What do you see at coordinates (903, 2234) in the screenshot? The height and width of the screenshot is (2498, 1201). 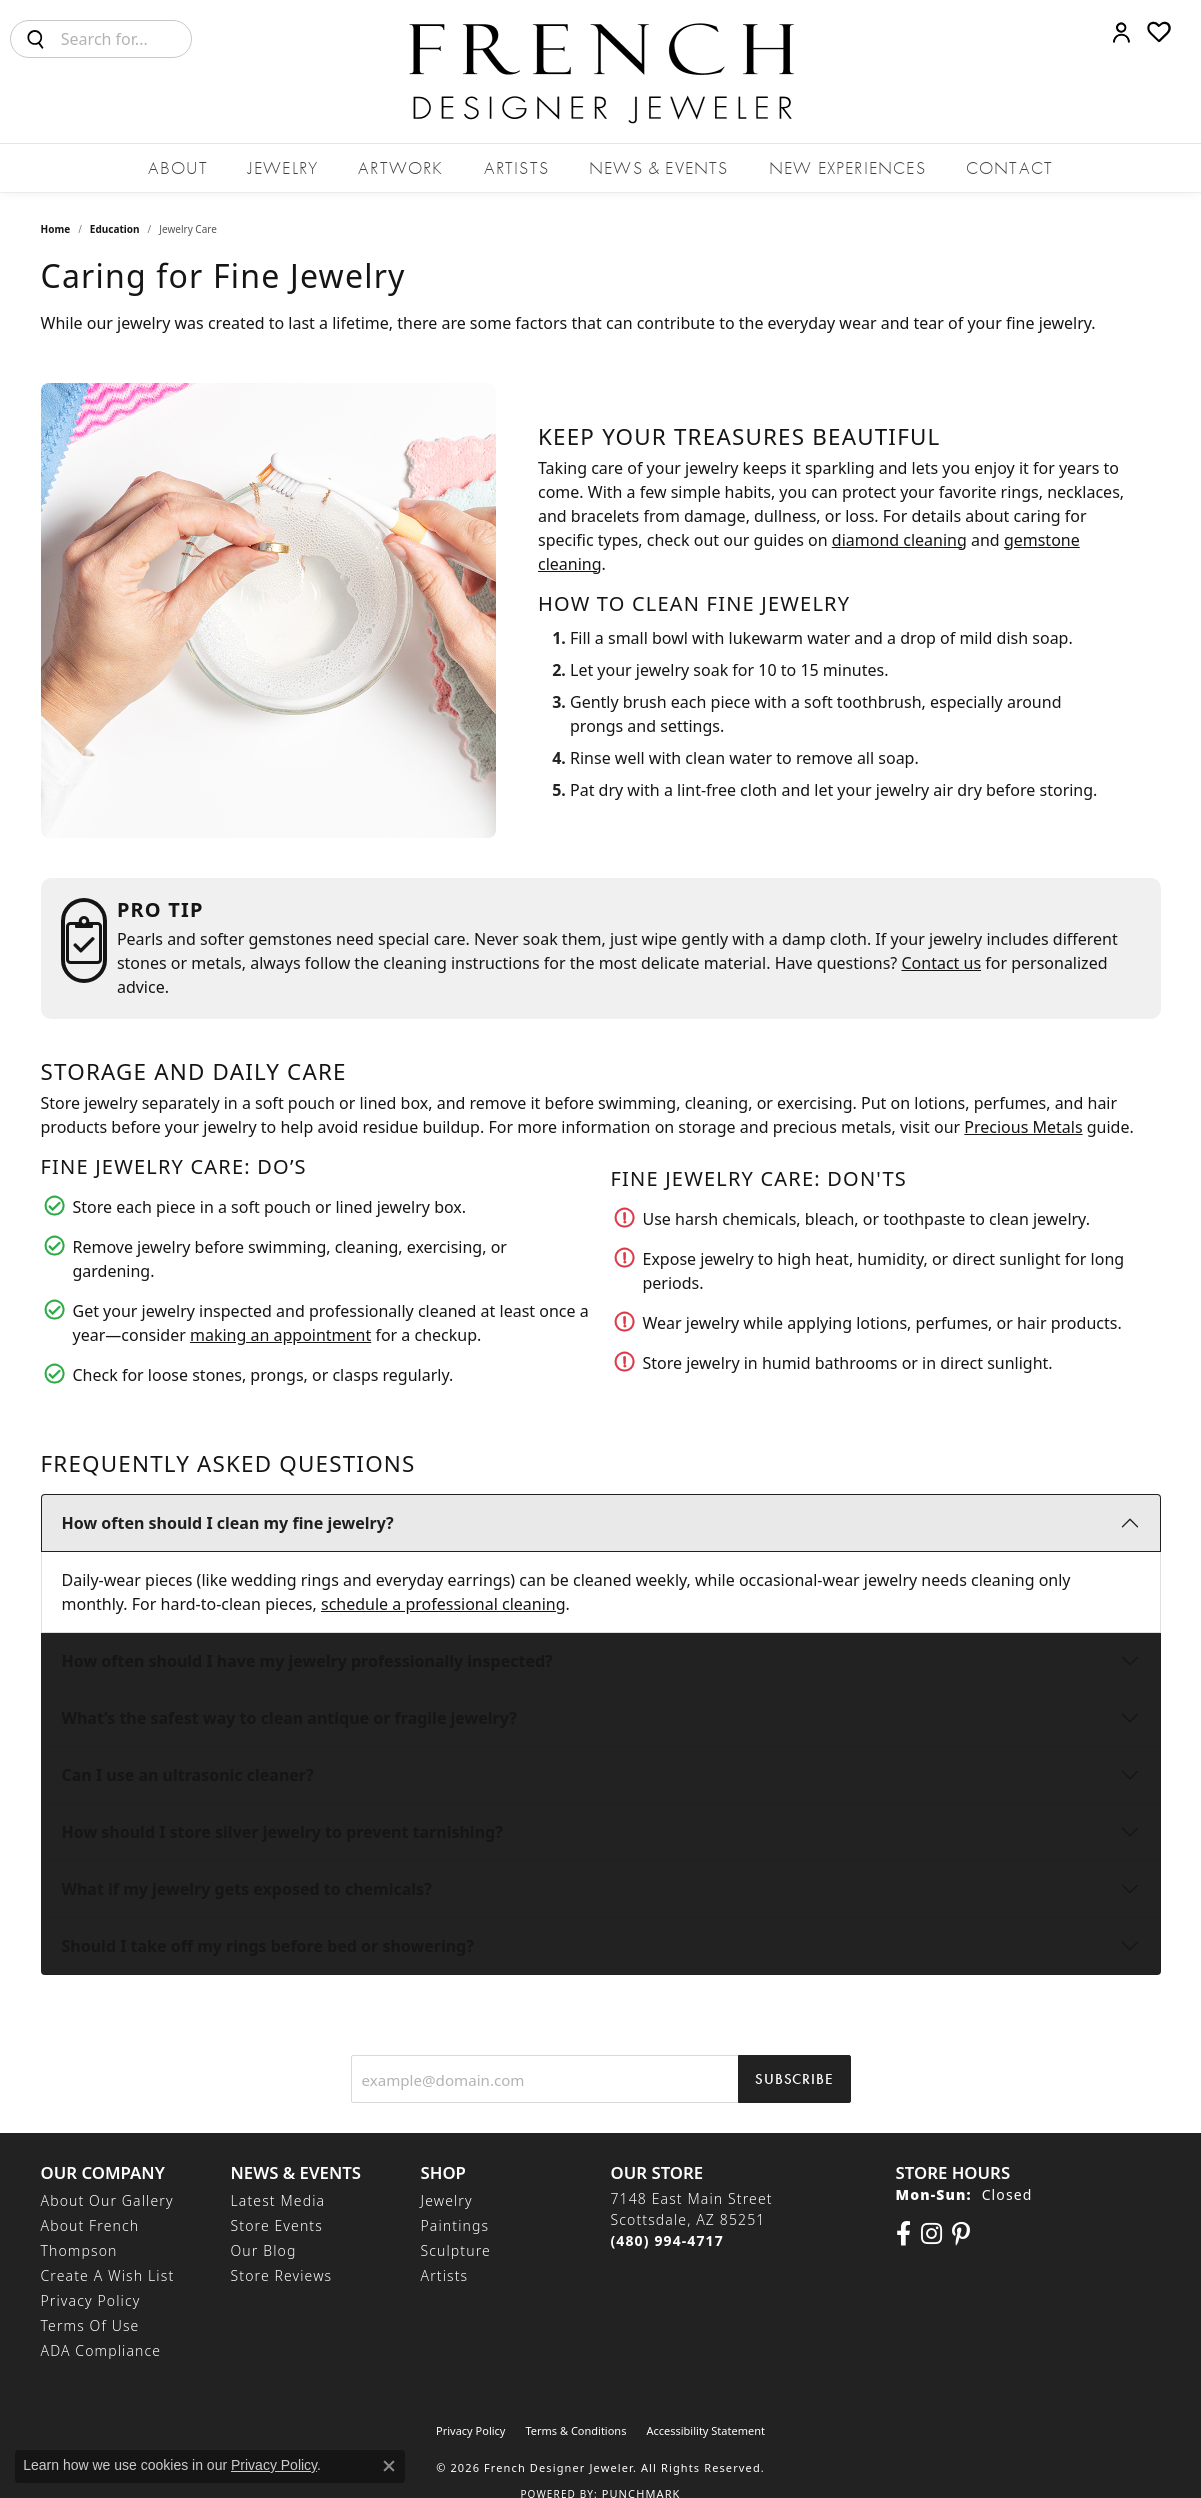 I see `[Visit us on Facebook (opens in new tab)]` at bounding box center [903, 2234].